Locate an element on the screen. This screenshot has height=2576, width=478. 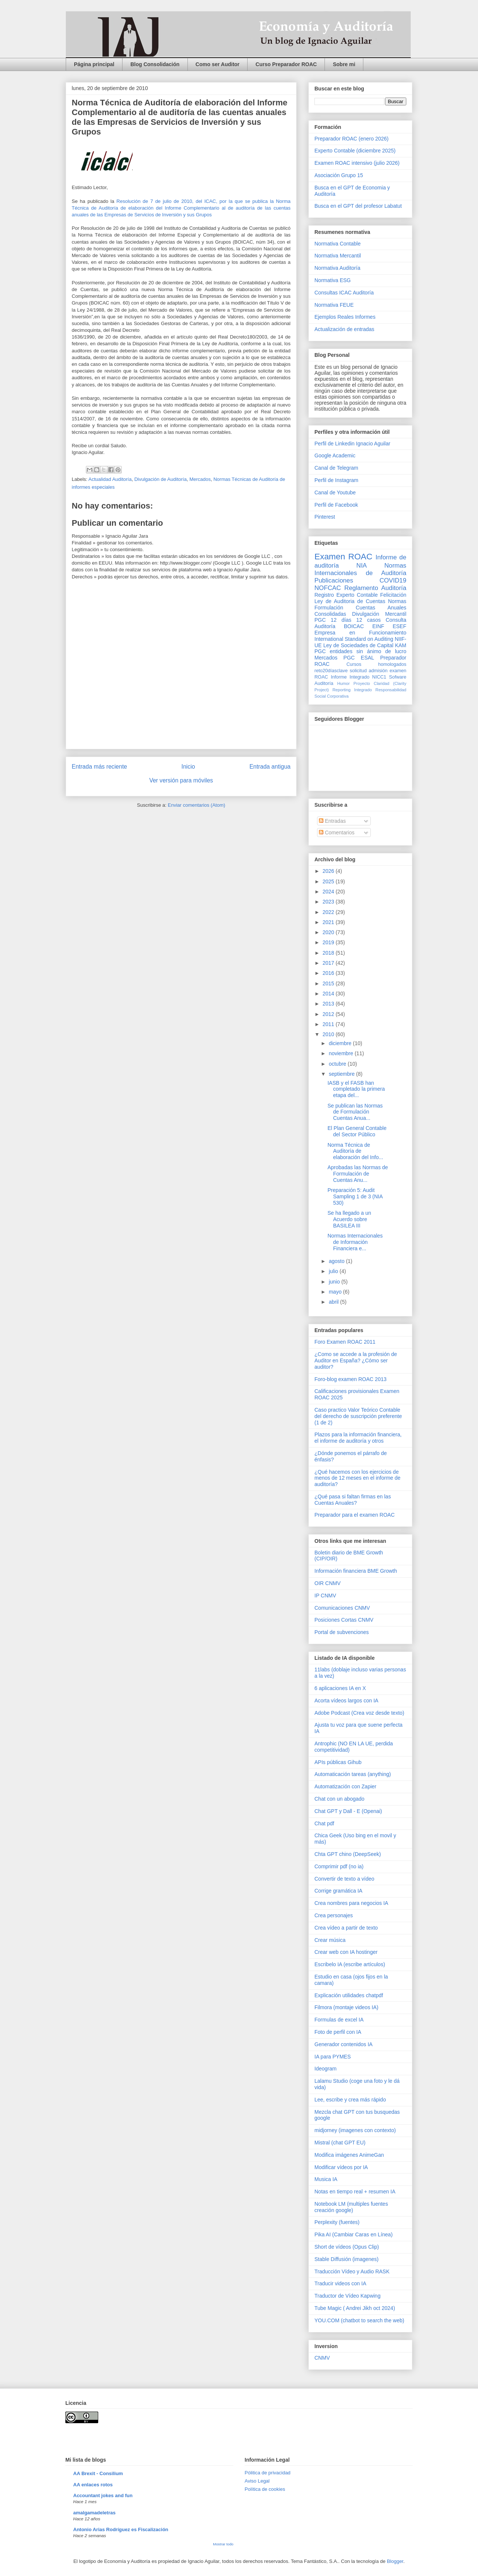
Modifica imágenes AnimeGan is located at coordinates (349, 2155).